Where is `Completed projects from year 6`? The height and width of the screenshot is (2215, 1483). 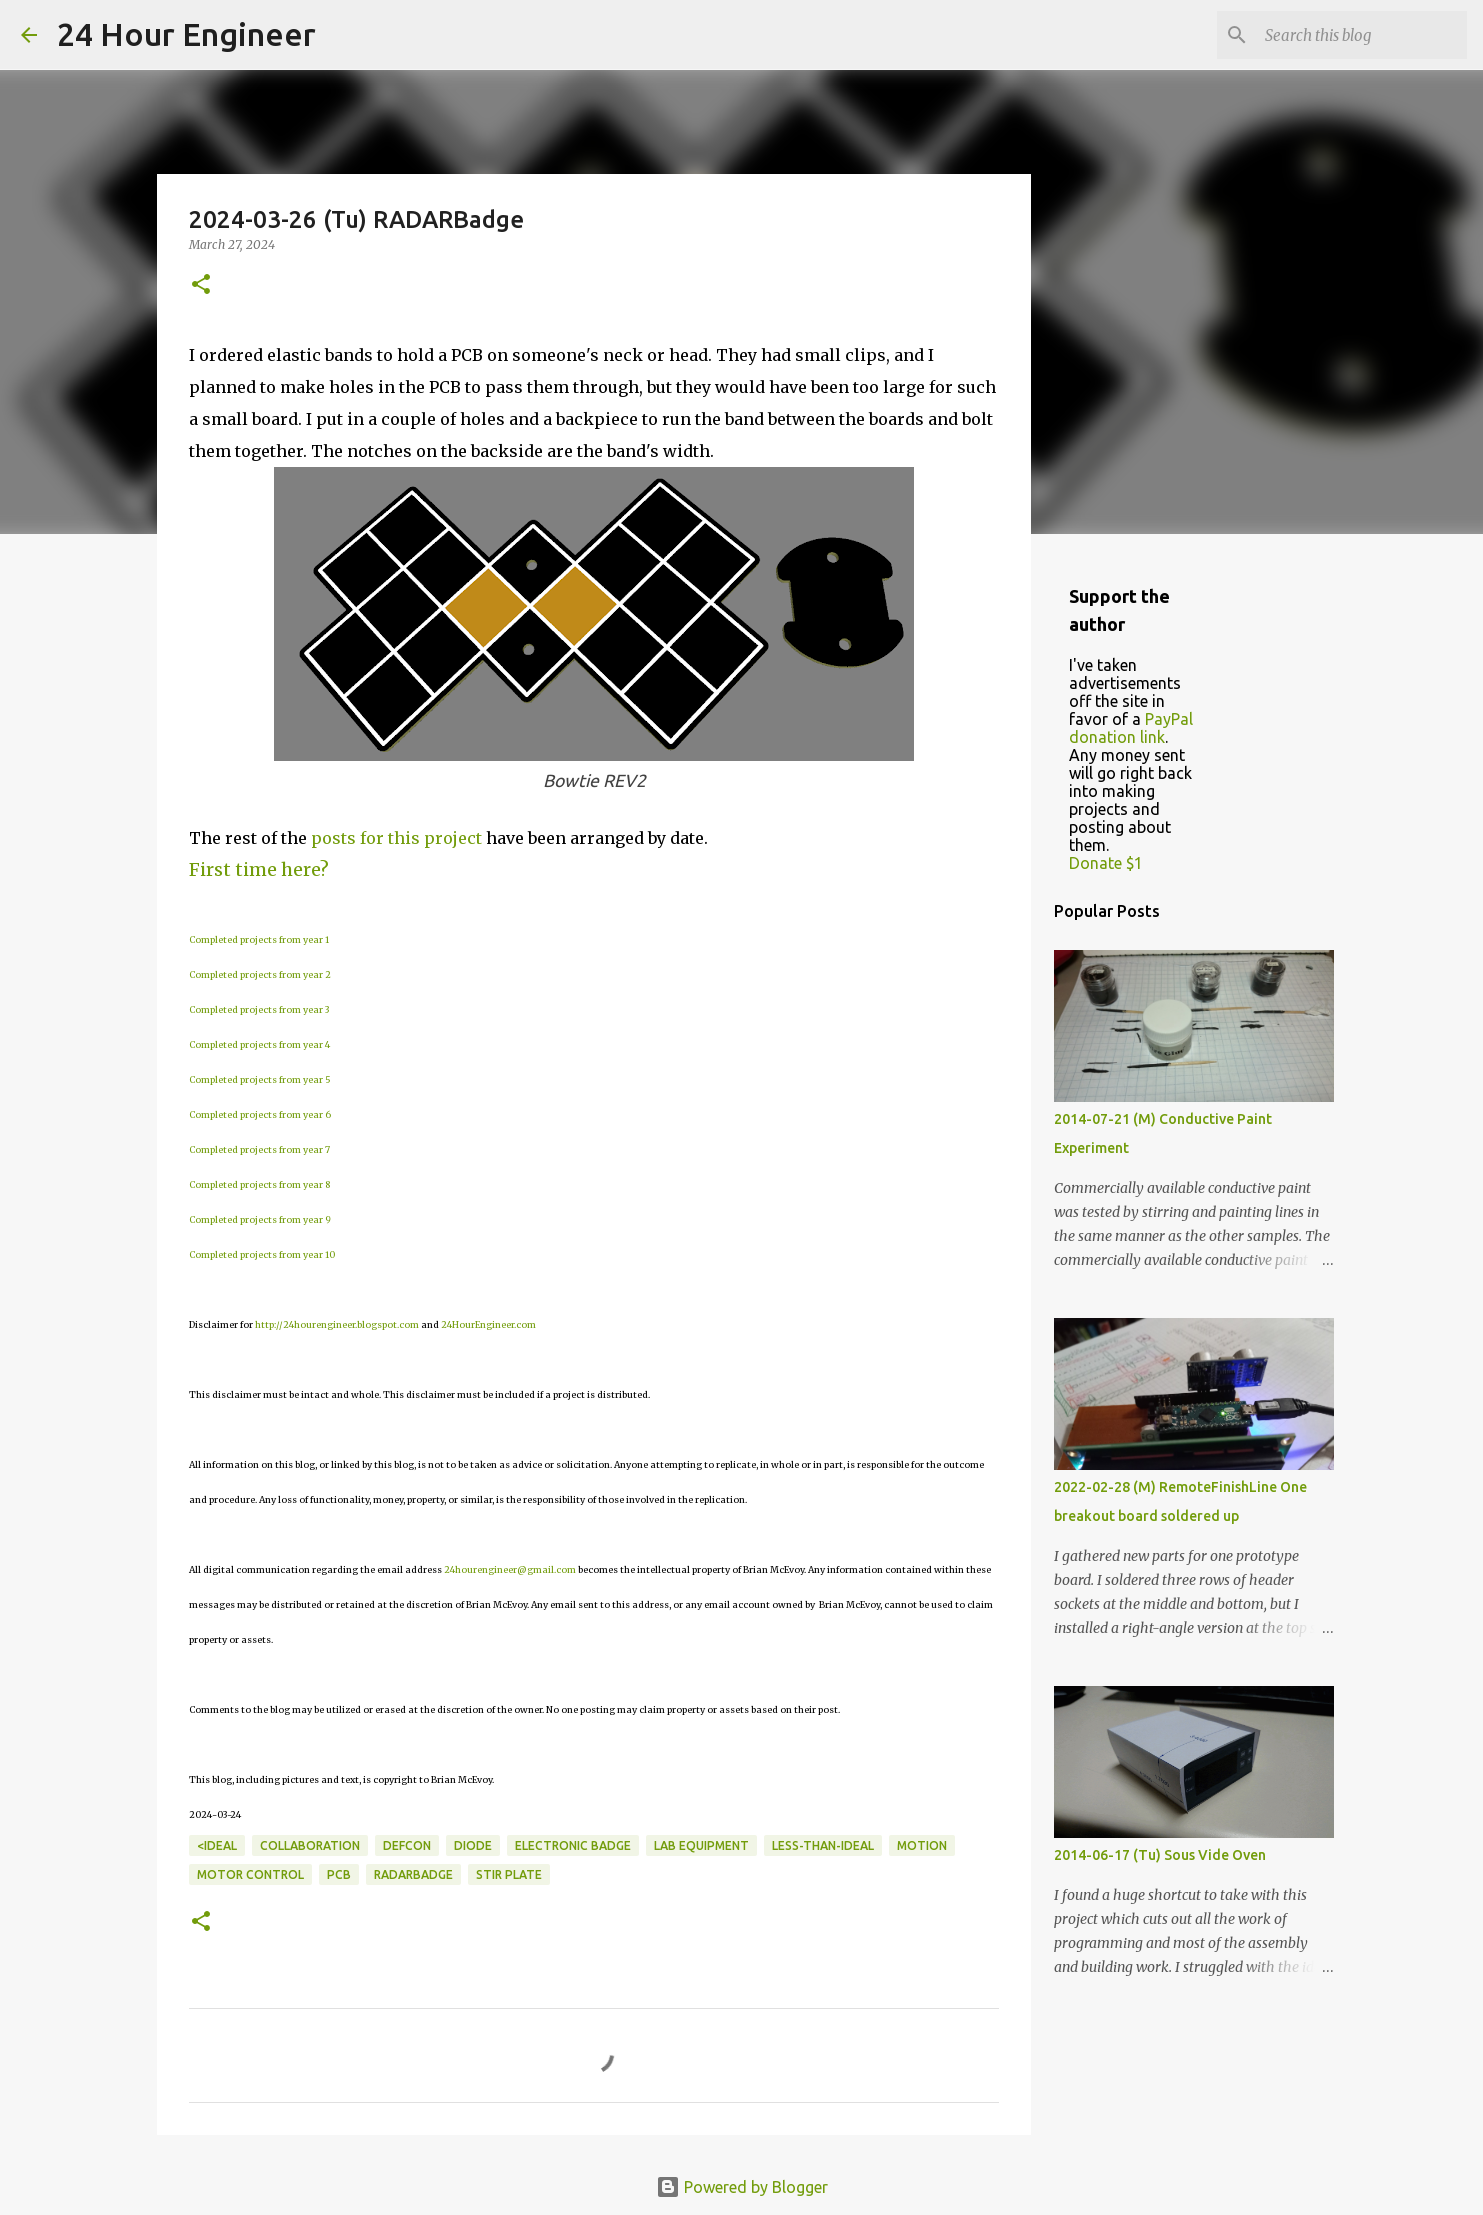 Completed projects from year 6 is located at coordinates (260, 1114).